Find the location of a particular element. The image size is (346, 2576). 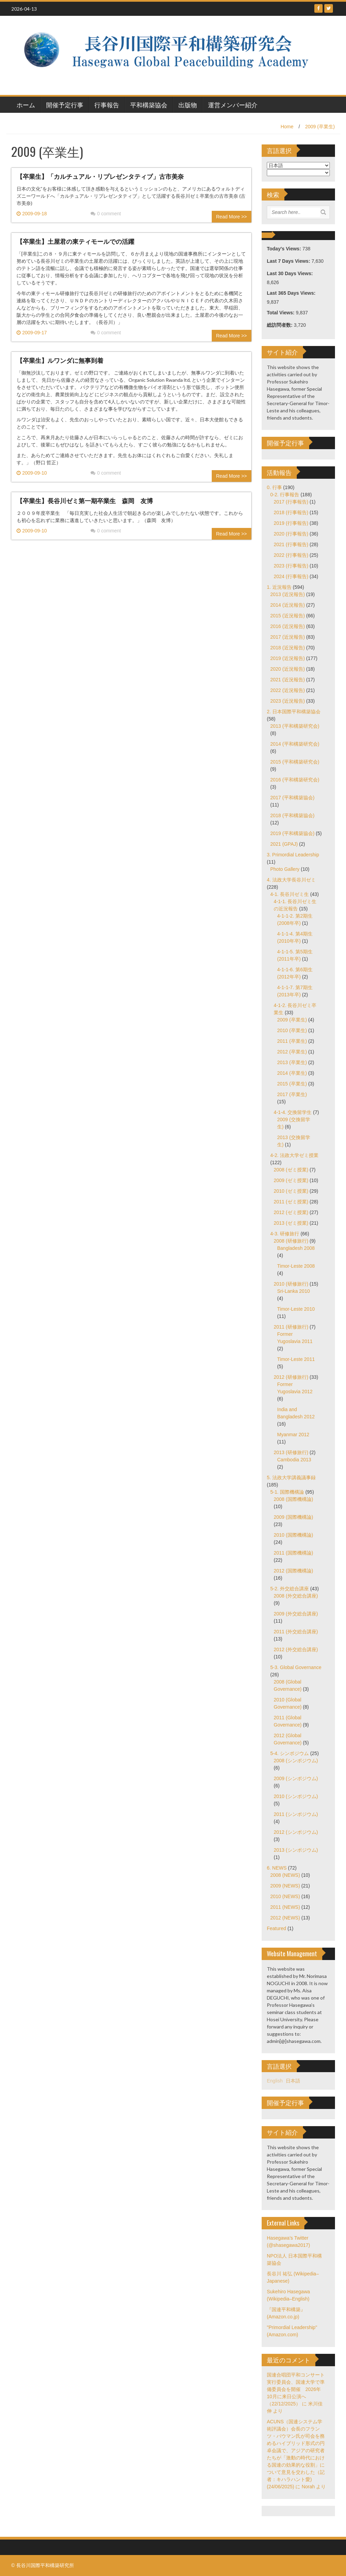

2020 (行事報告) is located at coordinates (291, 534).